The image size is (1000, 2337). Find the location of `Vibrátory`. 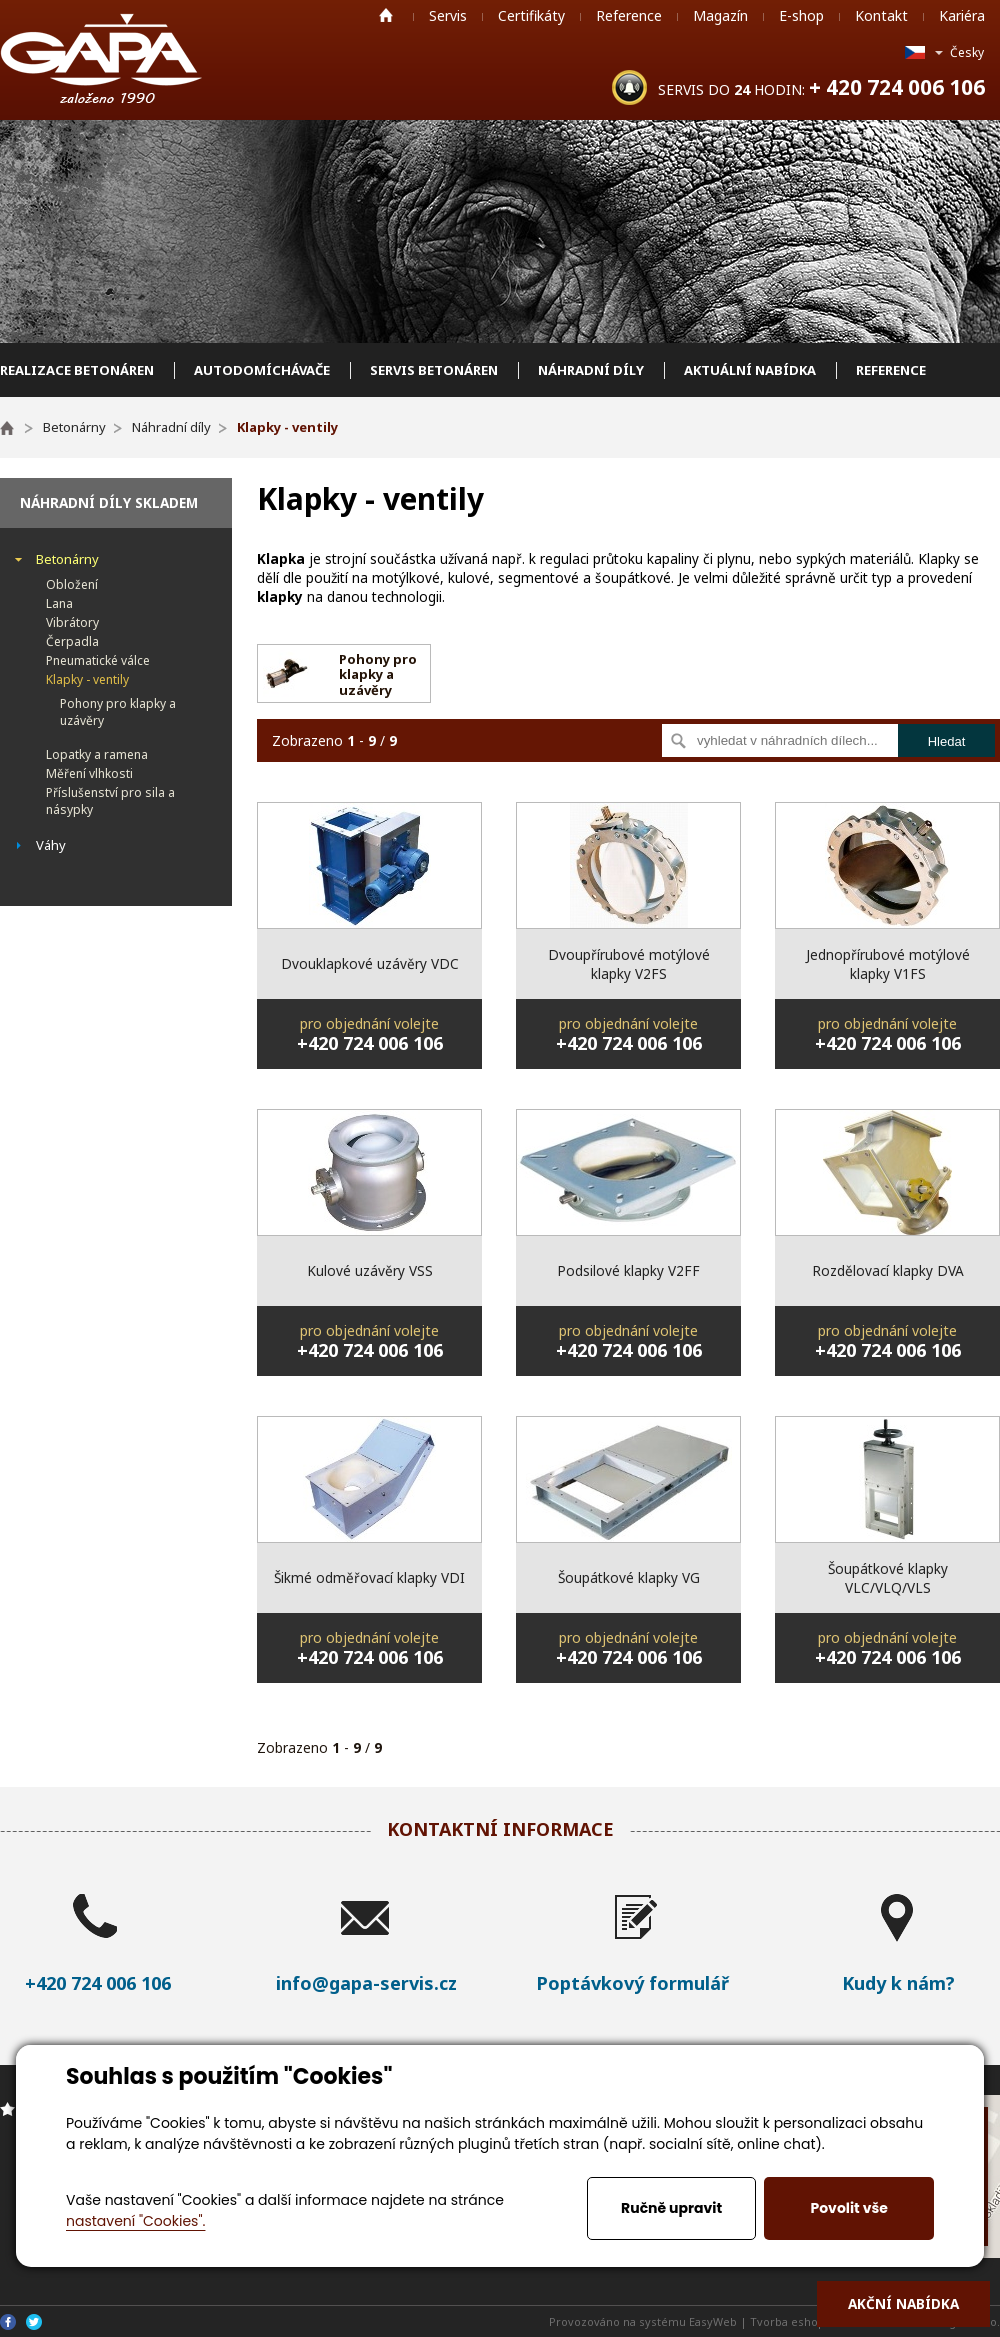

Vibrátory is located at coordinates (72, 622).